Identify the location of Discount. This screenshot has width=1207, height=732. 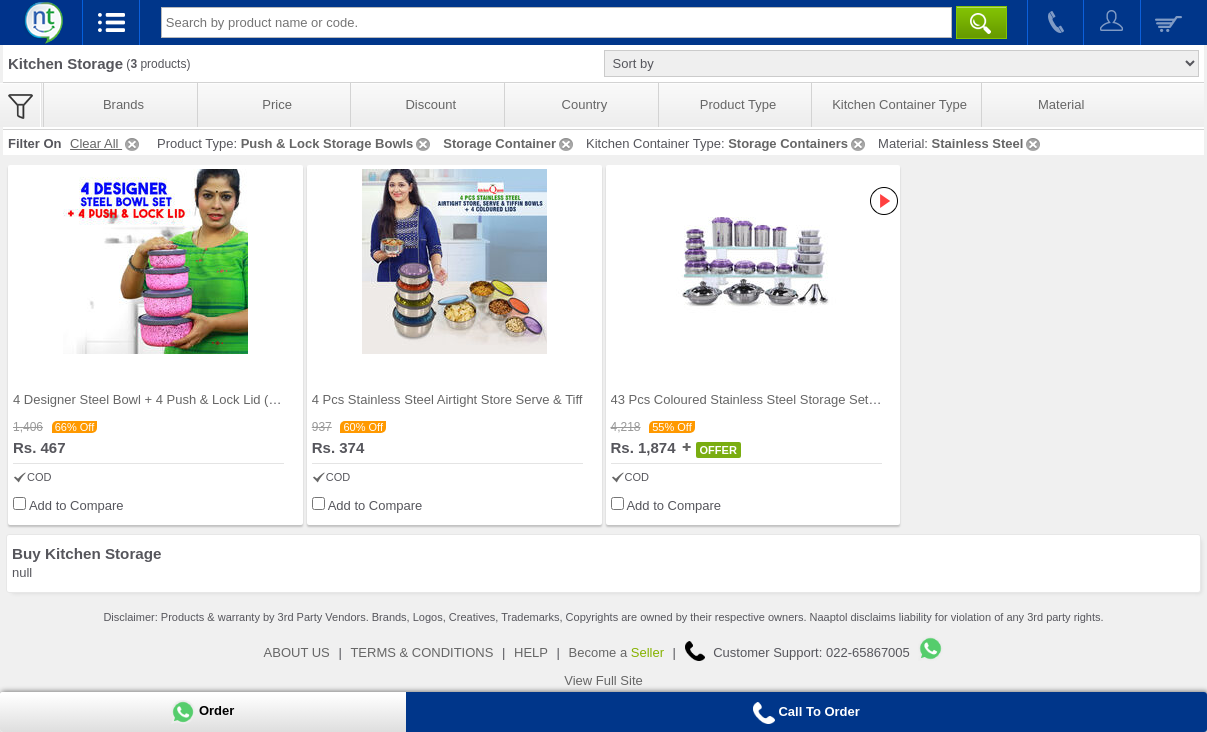
(430, 104).